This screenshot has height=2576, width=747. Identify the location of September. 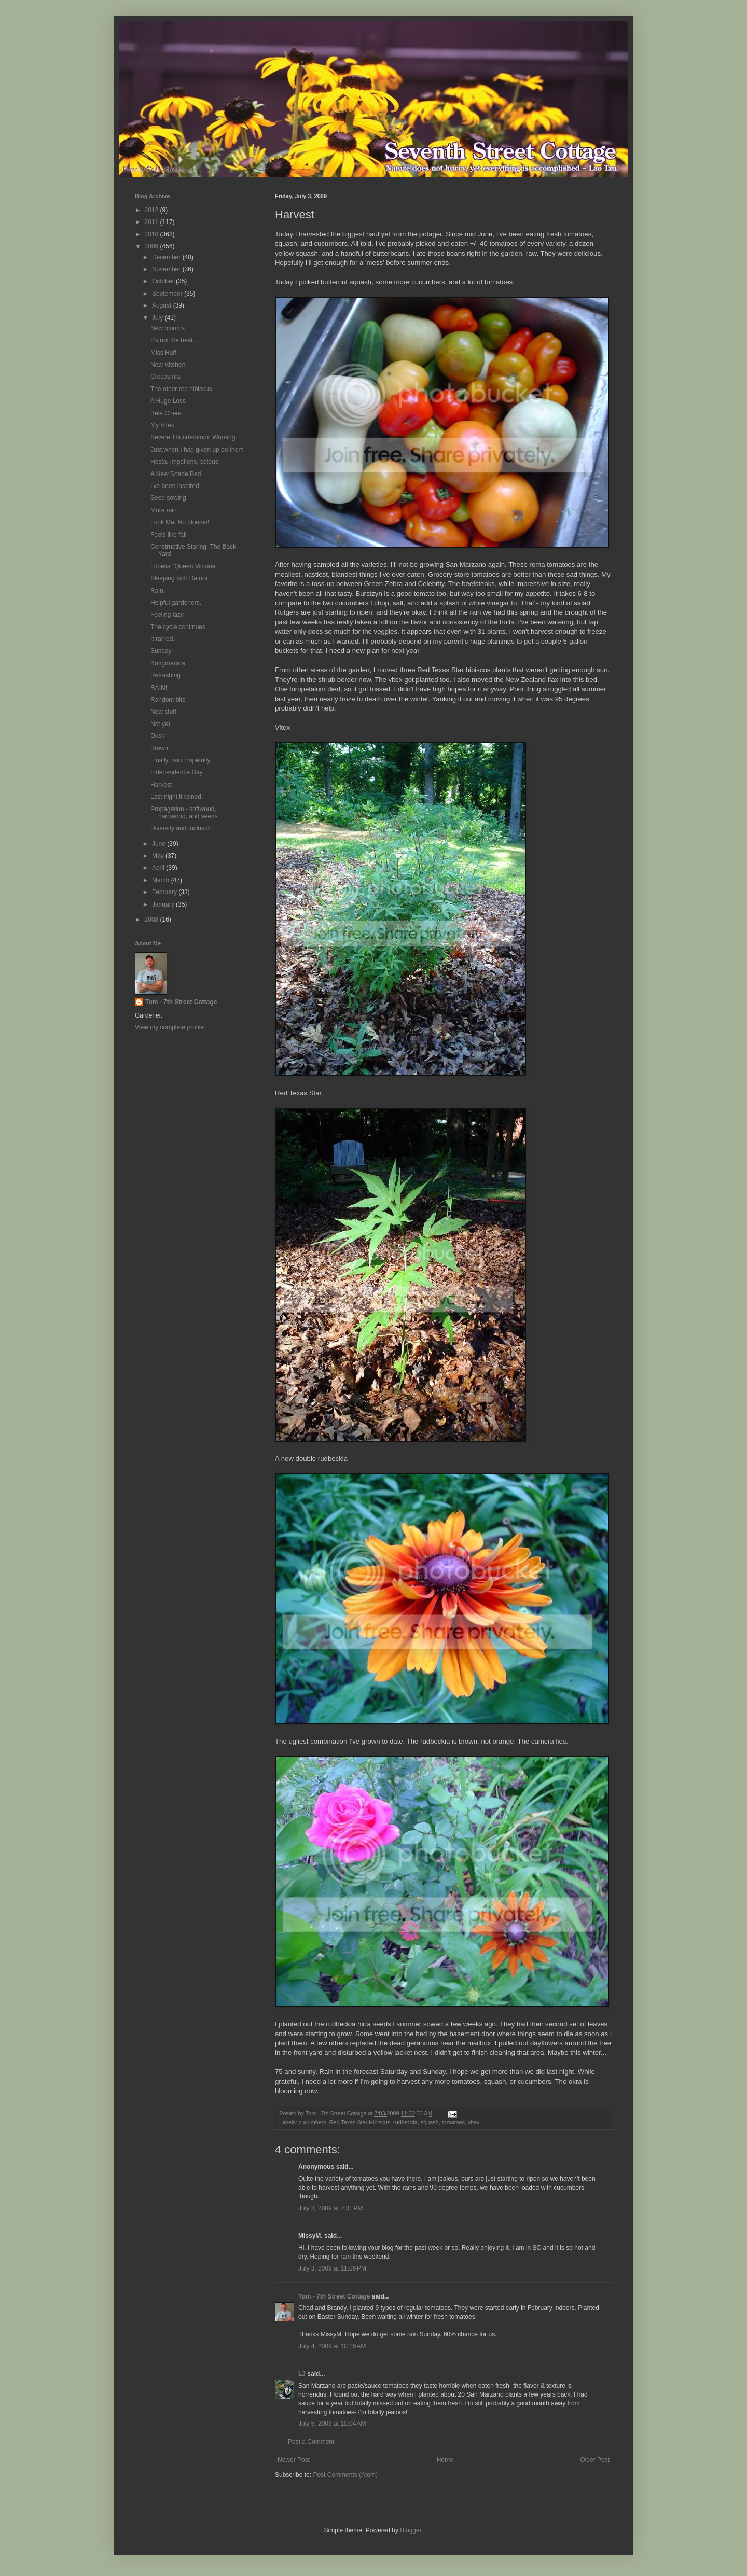
(168, 293).